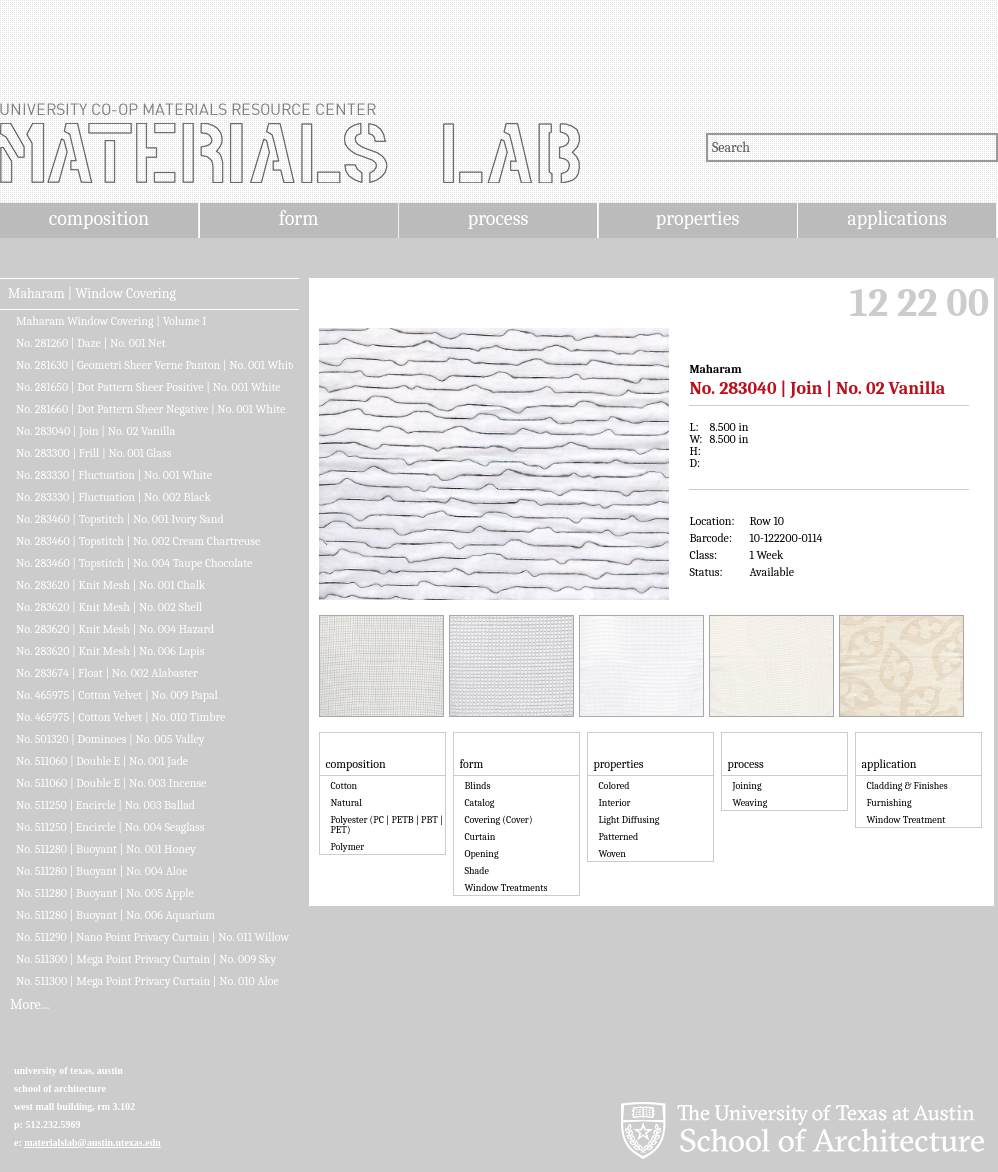 The height and width of the screenshot is (1172, 998). What do you see at coordinates (113, 497) in the screenshot?
I see `No. 283330 | Fluctuation | No. 002 Black` at bounding box center [113, 497].